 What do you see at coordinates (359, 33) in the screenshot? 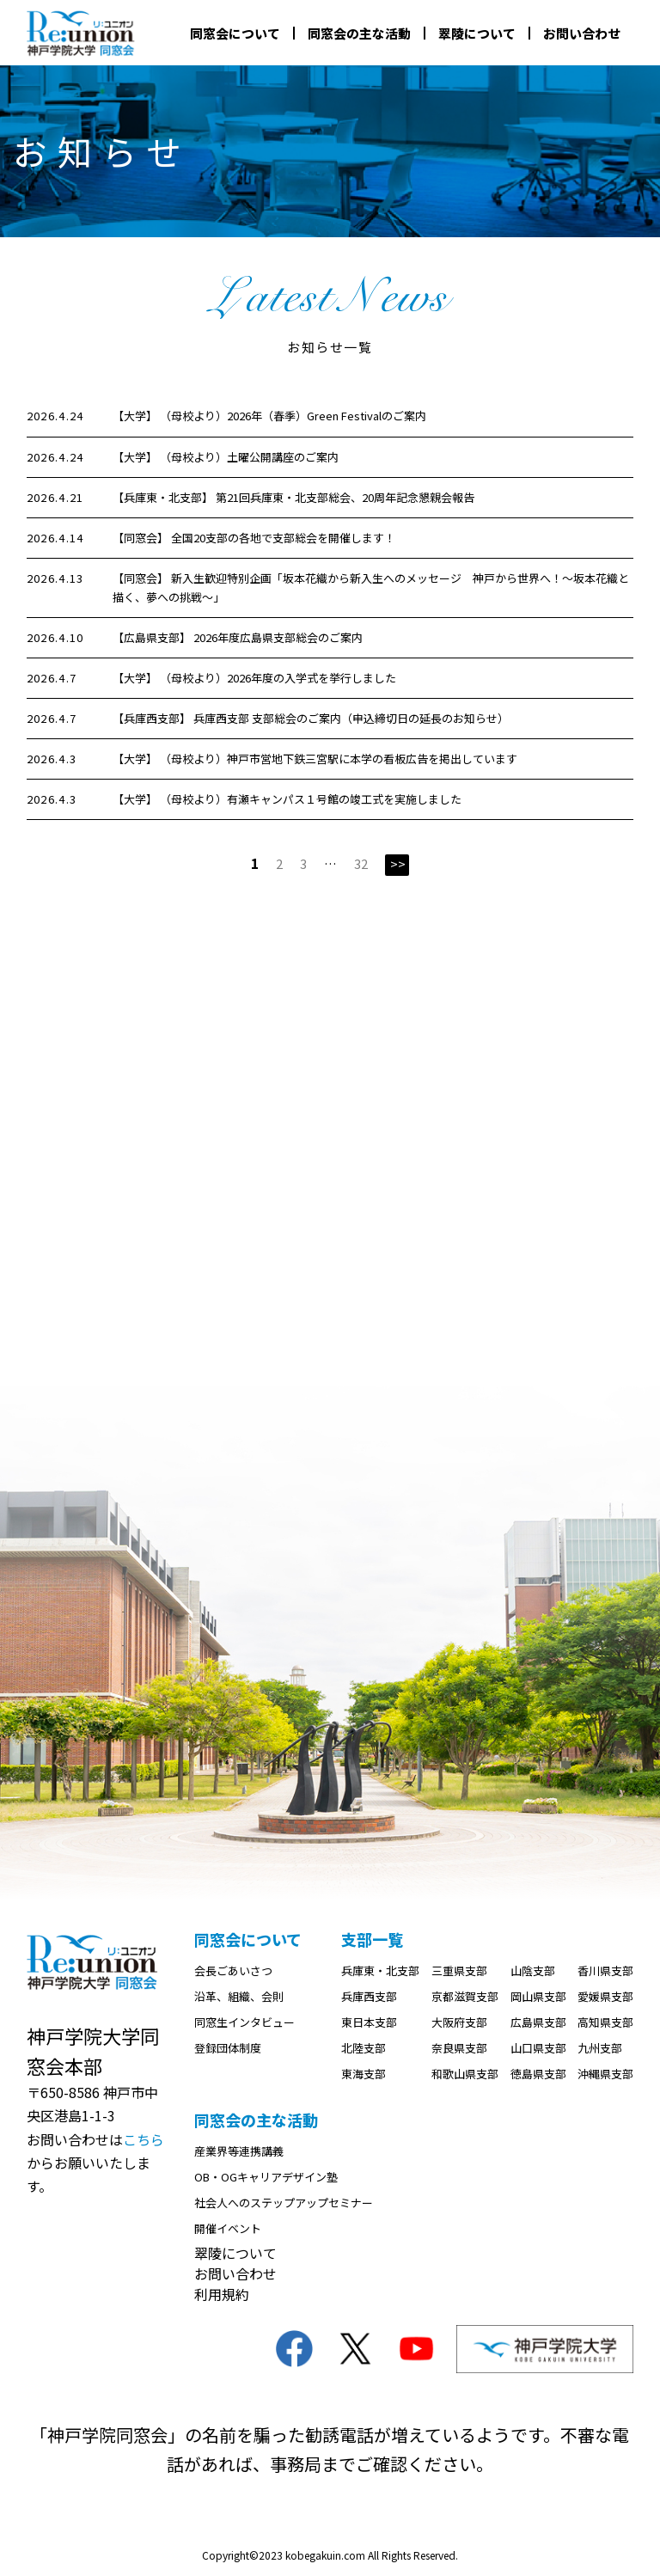
I see `同窓会の主な活動` at bounding box center [359, 33].